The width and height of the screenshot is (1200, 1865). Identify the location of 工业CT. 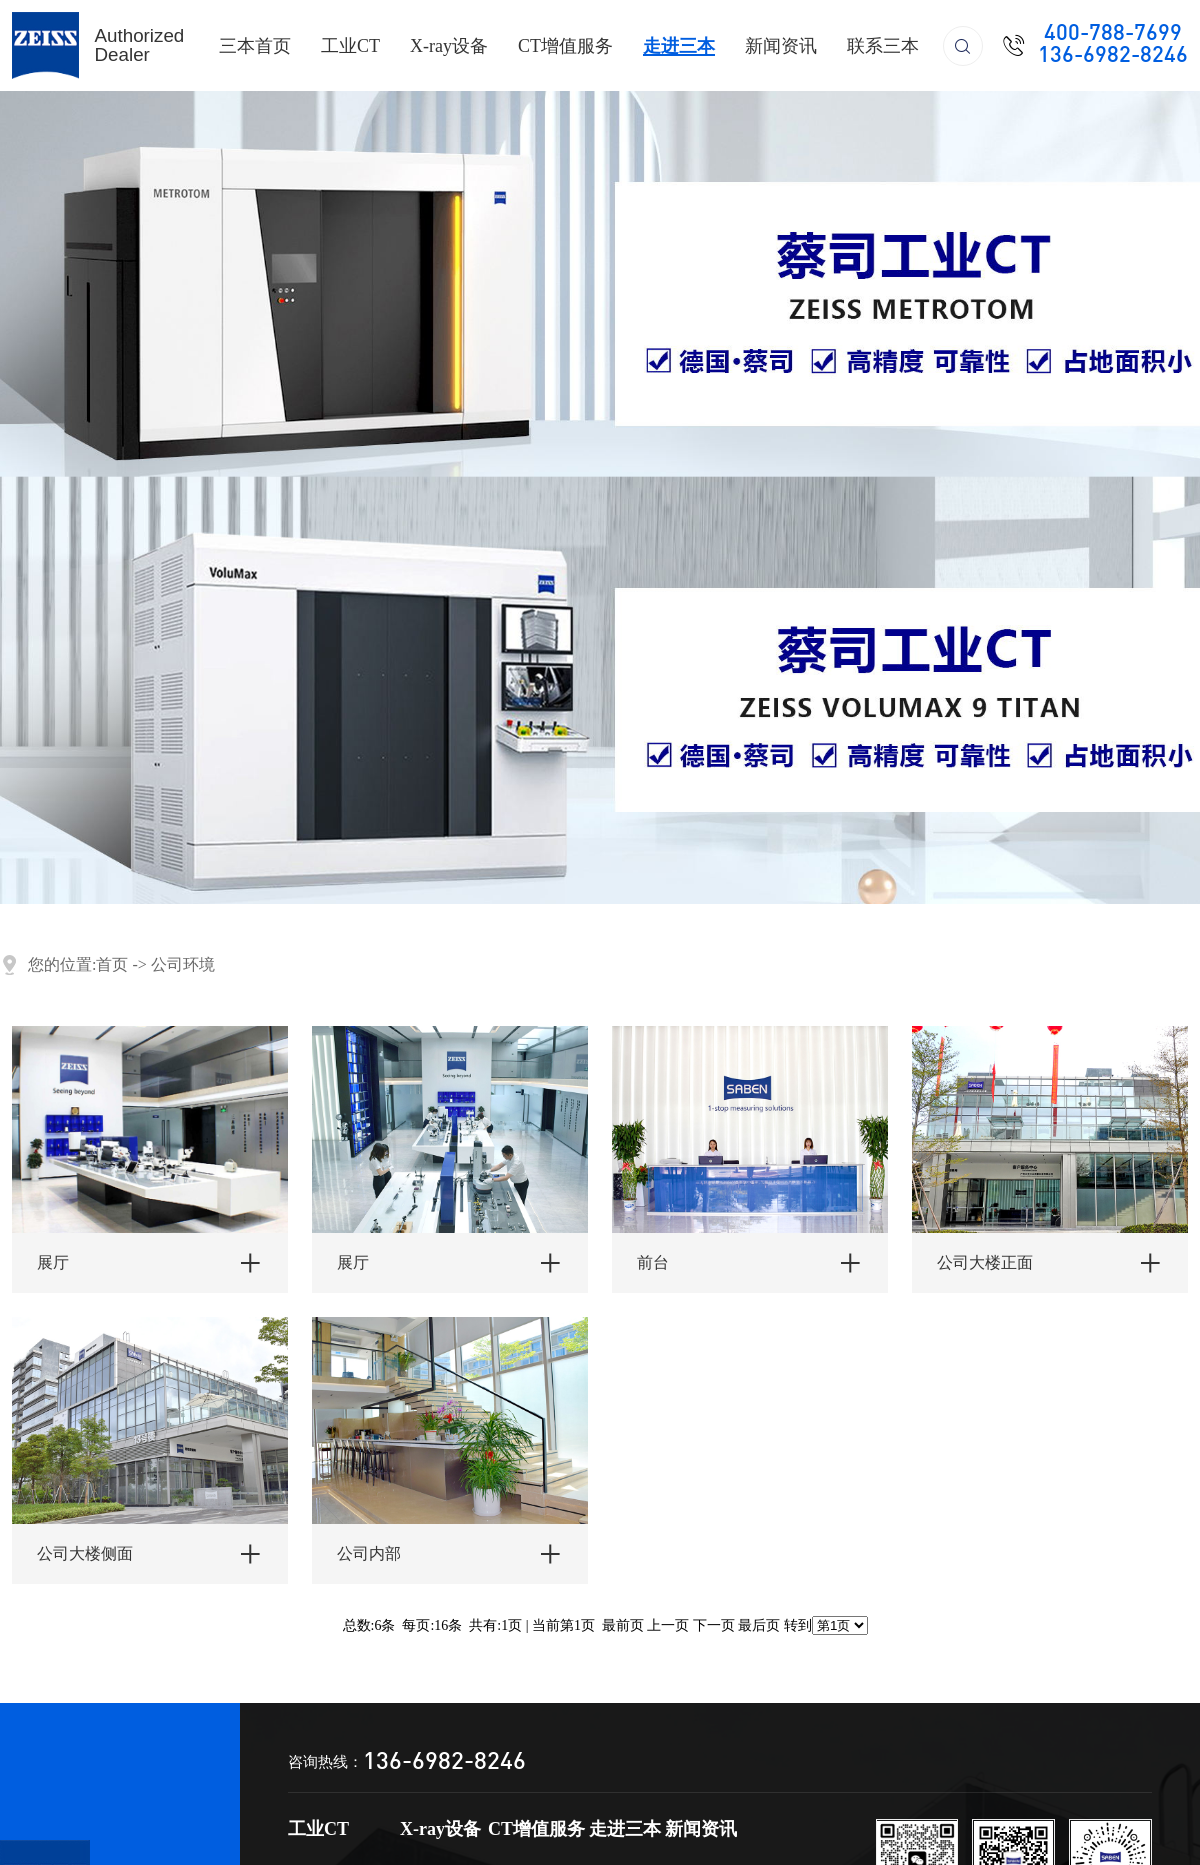
(350, 46).